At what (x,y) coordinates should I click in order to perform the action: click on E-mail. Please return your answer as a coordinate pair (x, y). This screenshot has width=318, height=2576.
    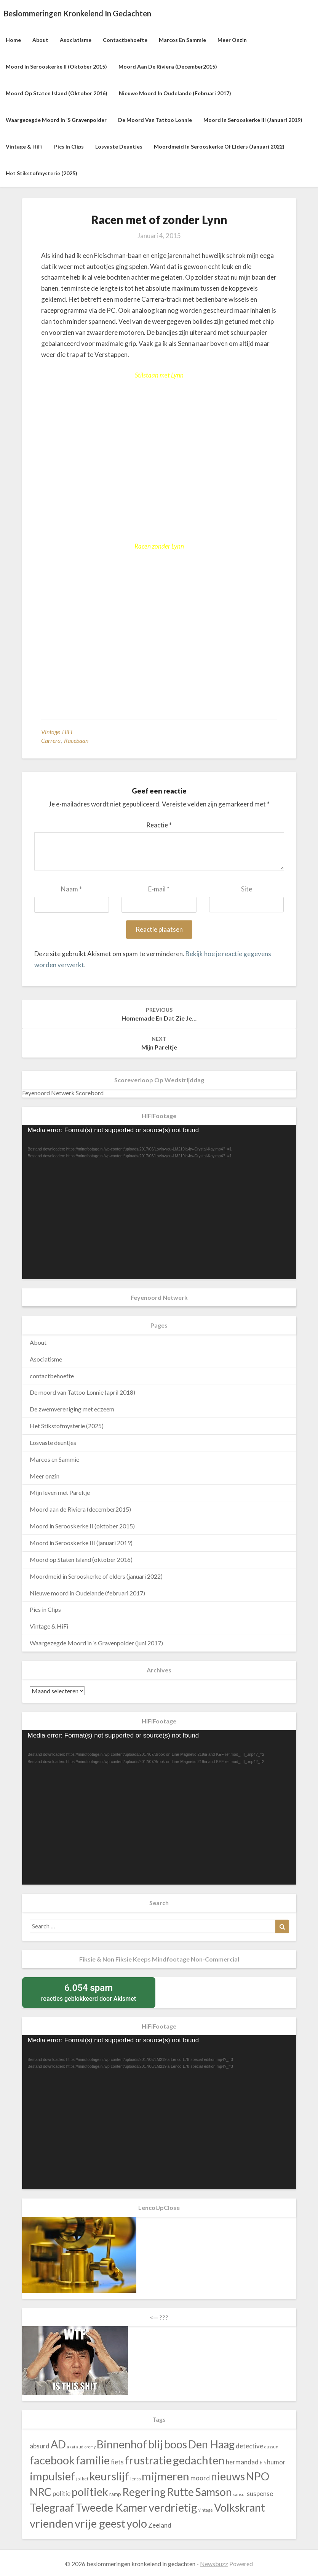
    Looking at the image, I should click on (158, 889).